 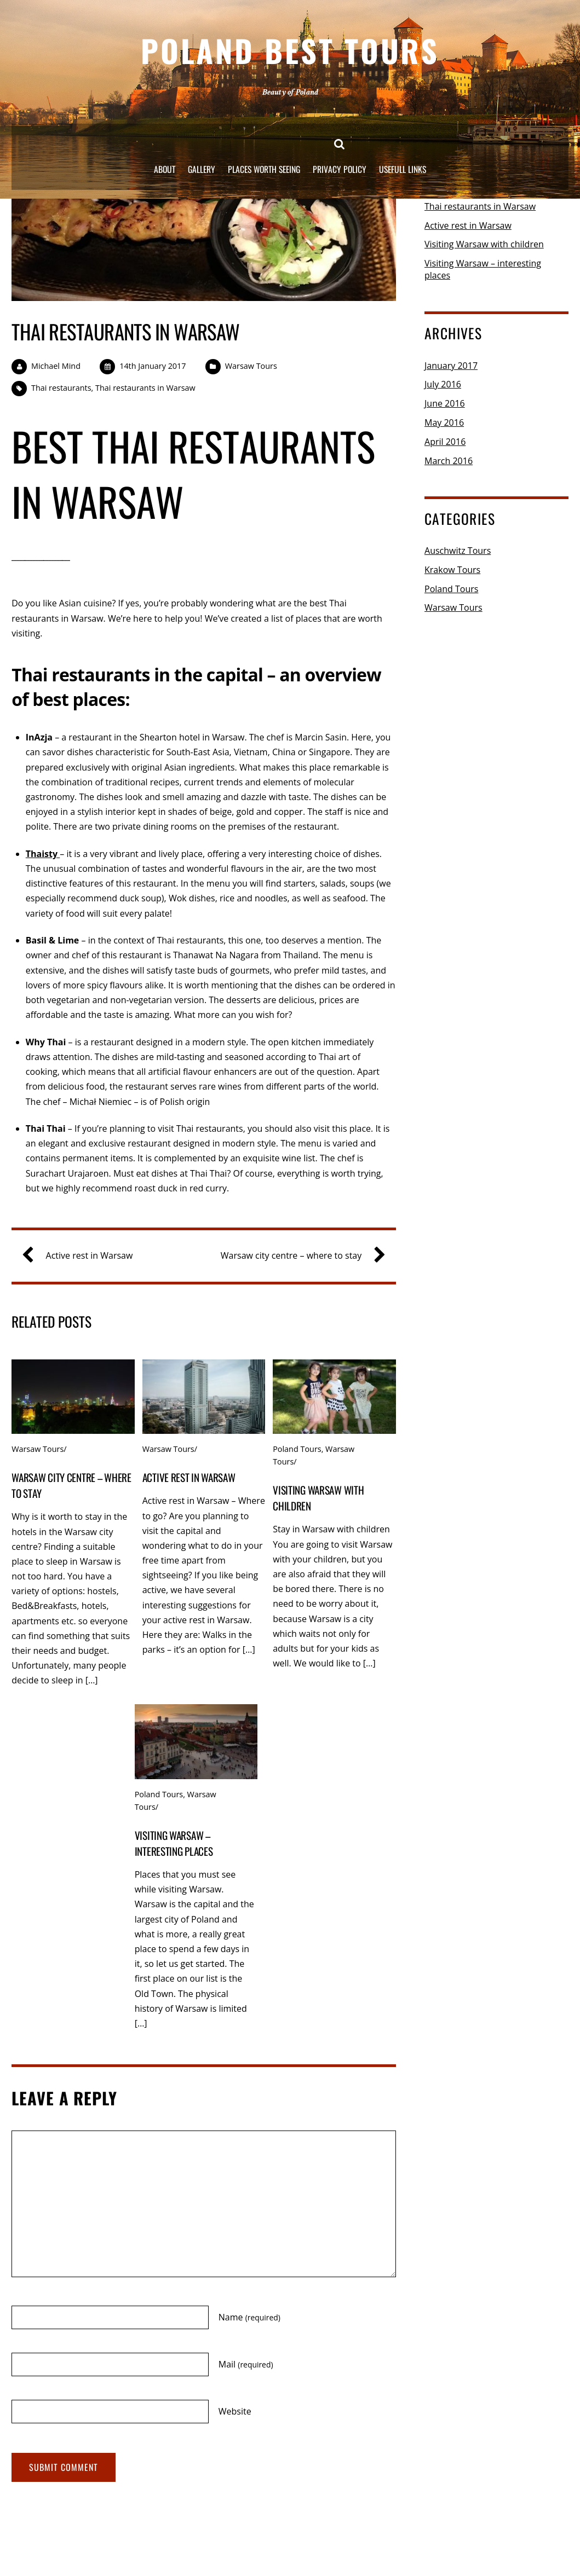 I want to click on Visiting Warsaw with children, so click(x=484, y=244).